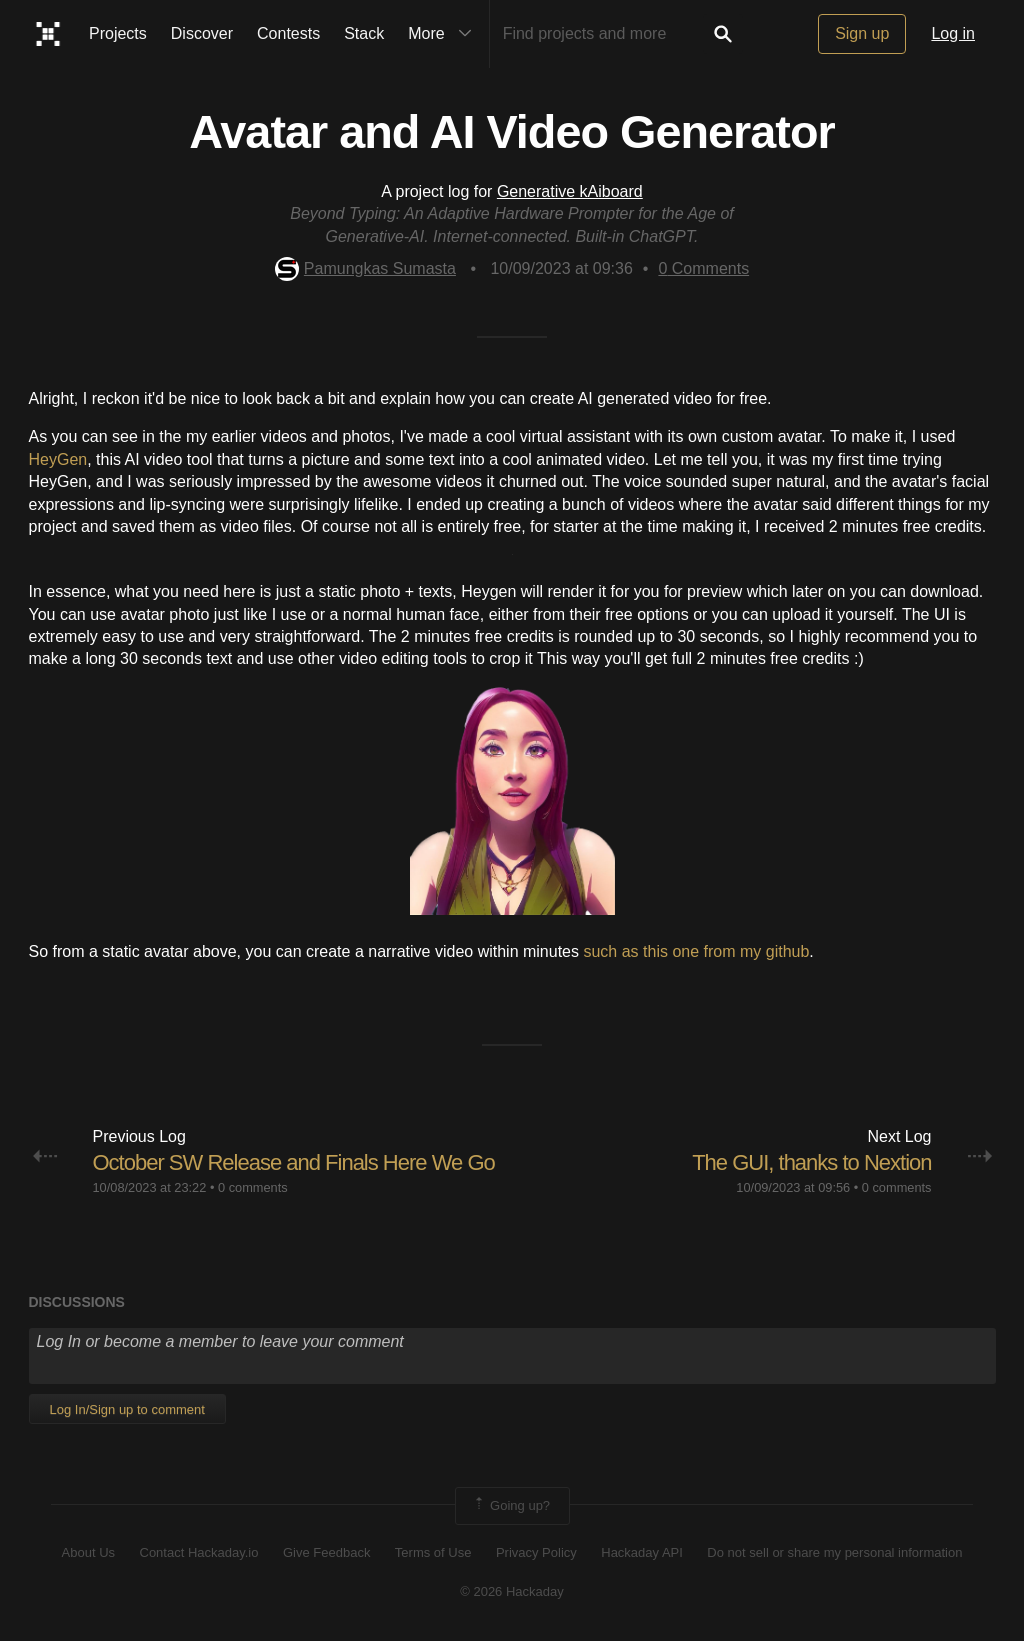 The width and height of the screenshot is (1024, 1641). I want to click on Discover, so click(202, 33).